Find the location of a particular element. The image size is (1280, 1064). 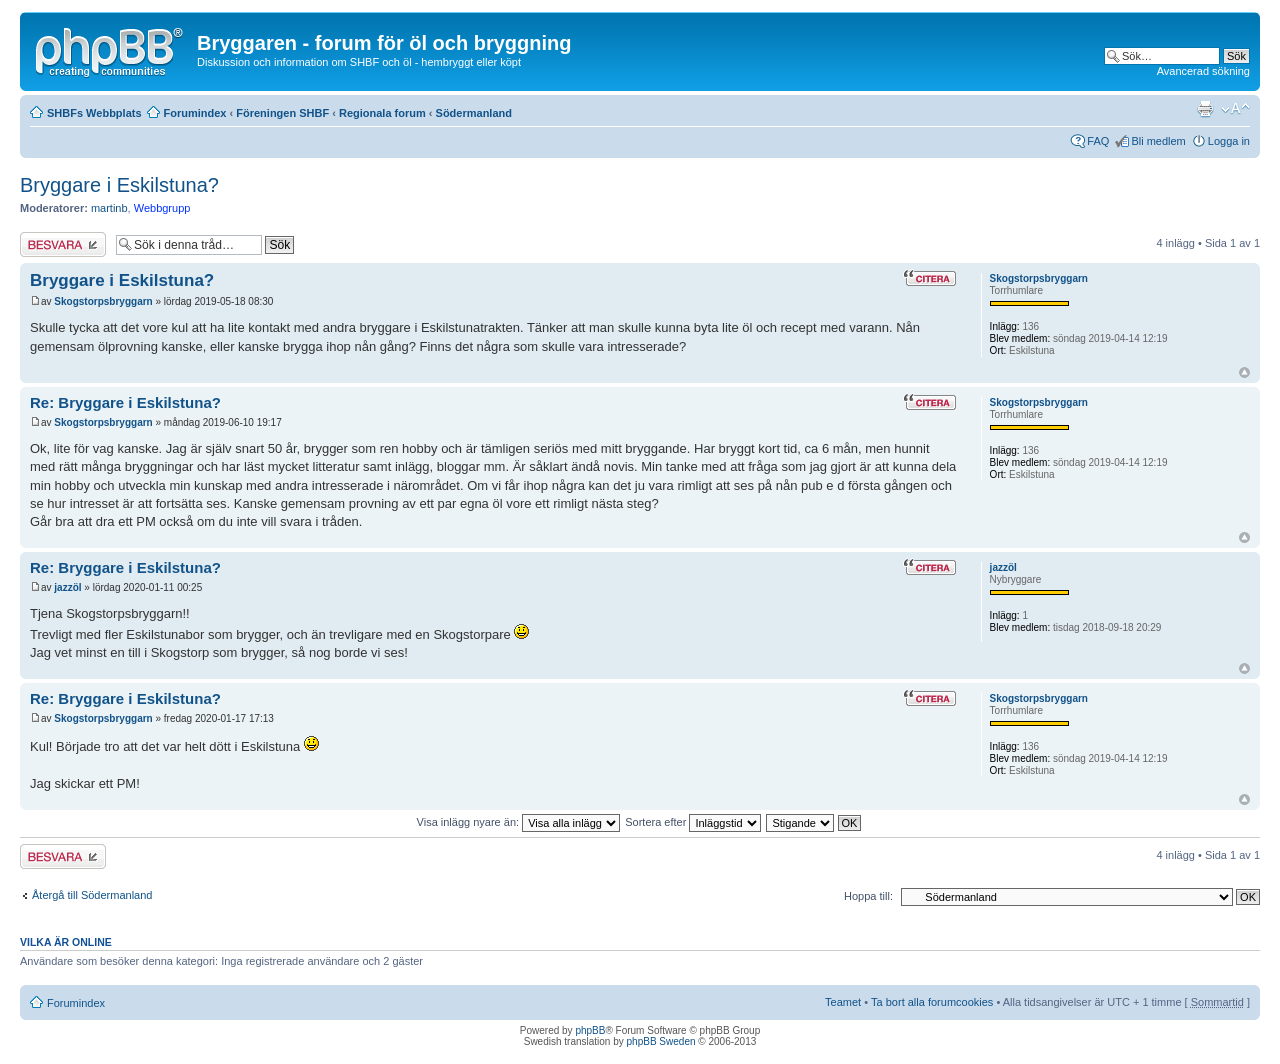

Webbgrupp is located at coordinates (162, 208).